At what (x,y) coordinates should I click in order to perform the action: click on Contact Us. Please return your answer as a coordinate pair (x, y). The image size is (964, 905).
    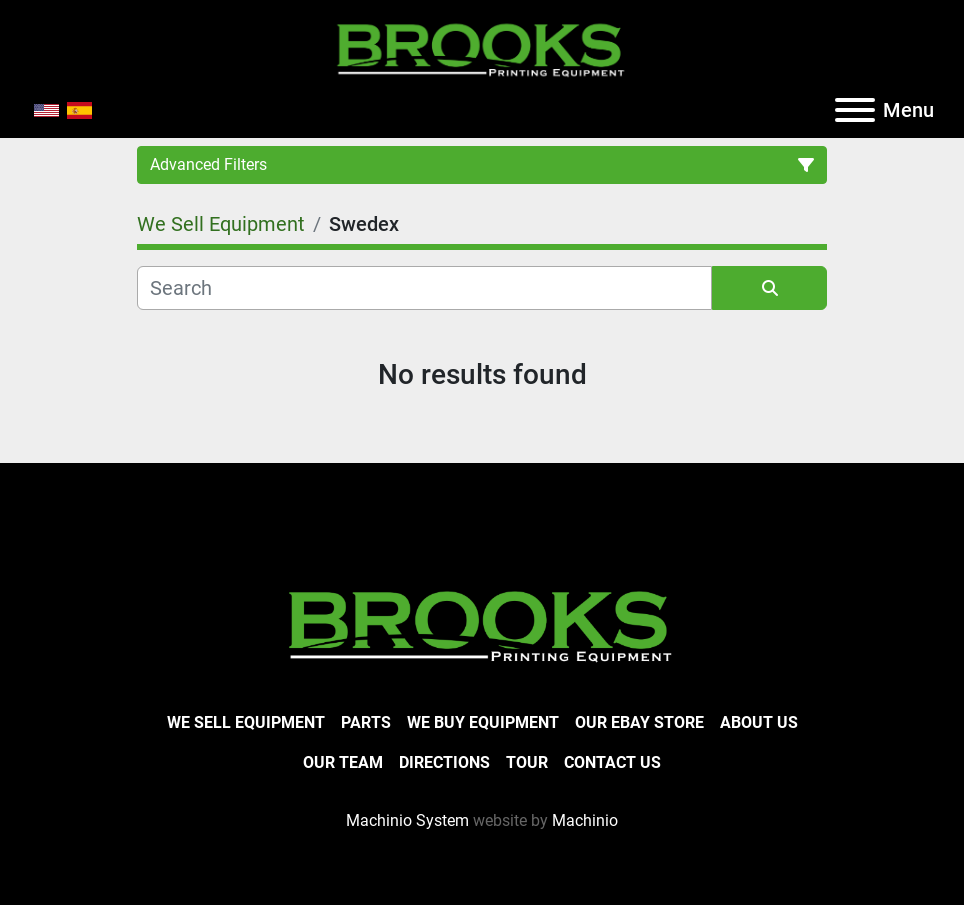
    Looking at the image, I should click on (612, 762).